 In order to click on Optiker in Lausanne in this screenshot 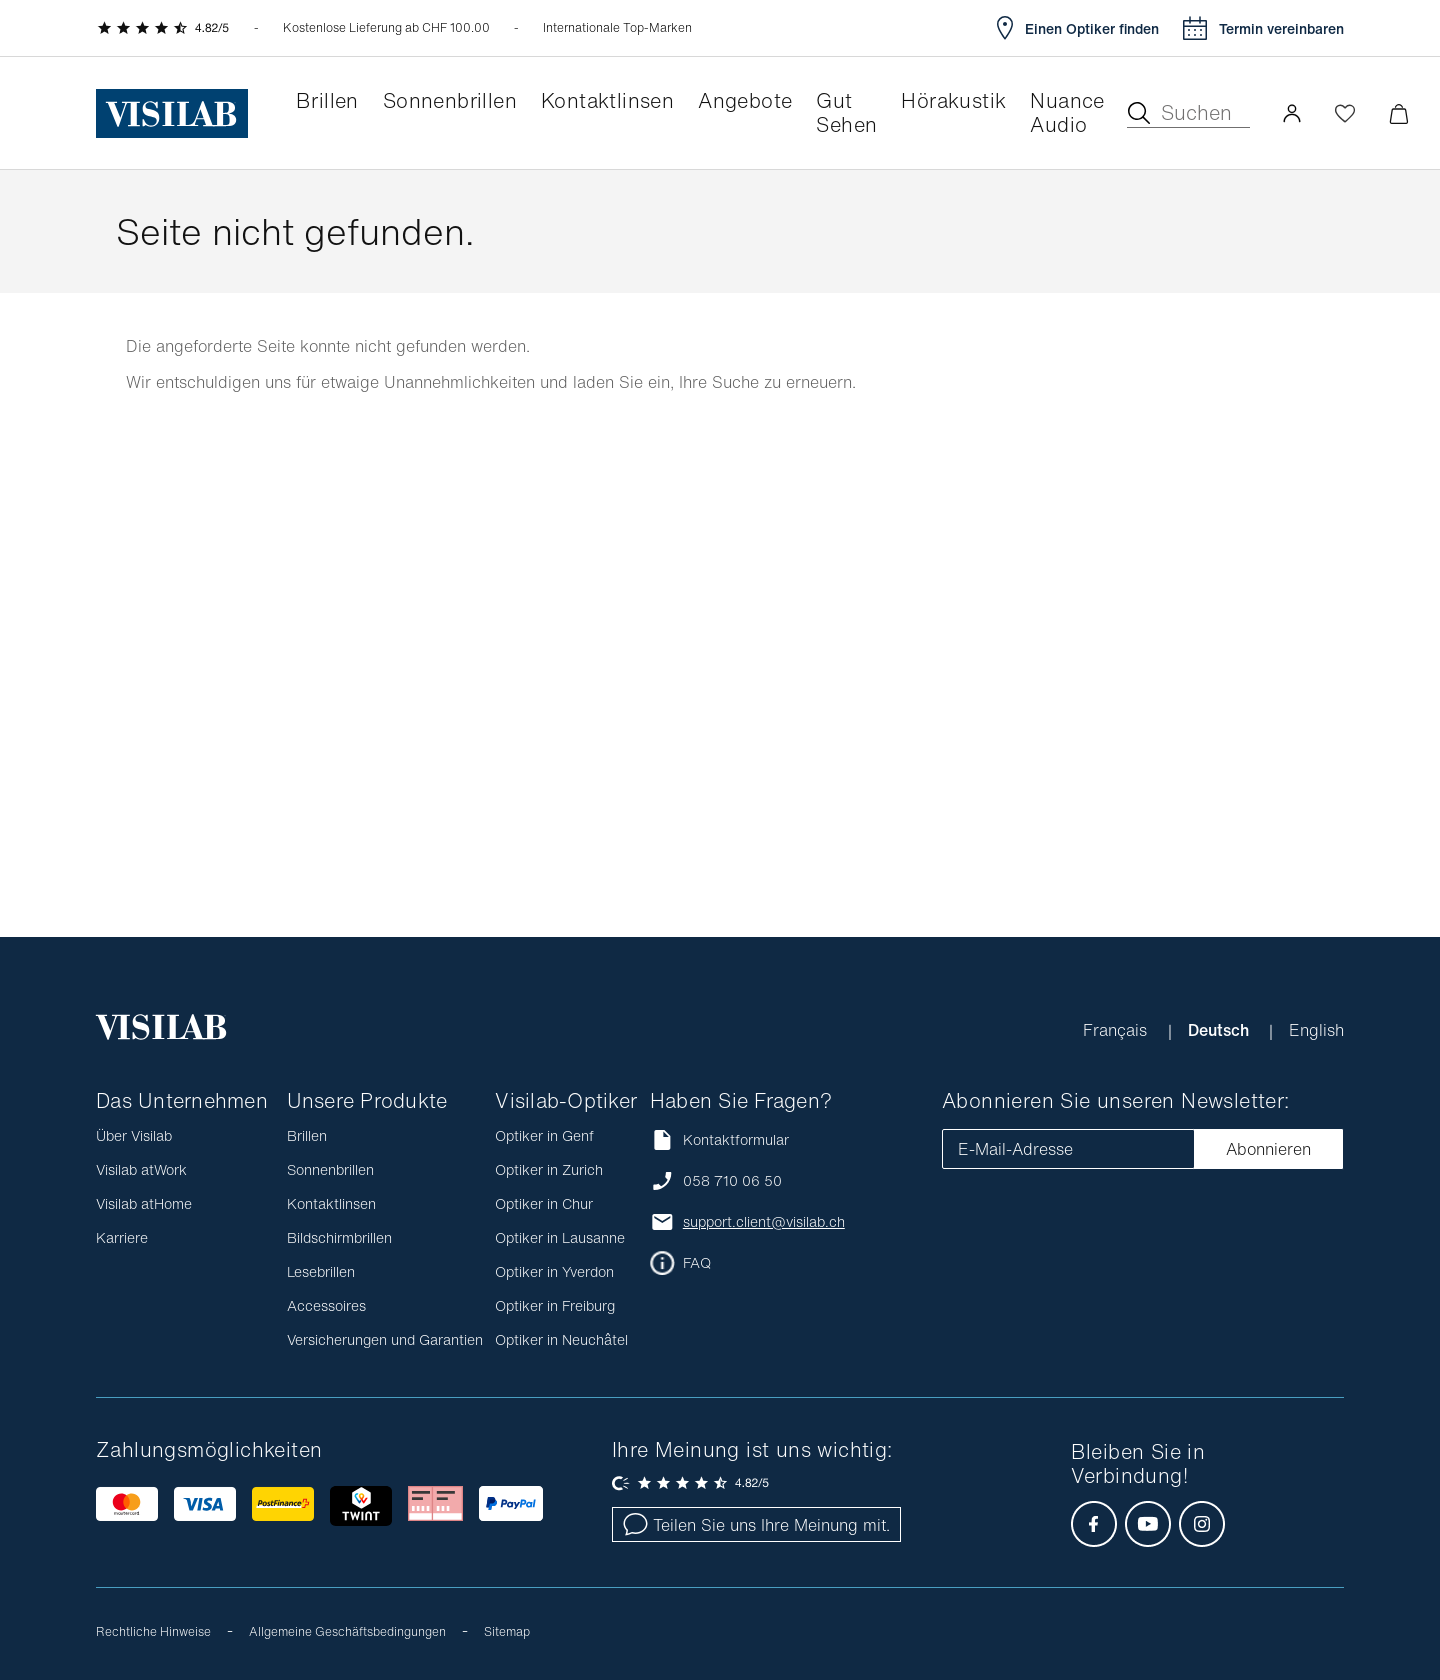, I will do `click(560, 1237)`.